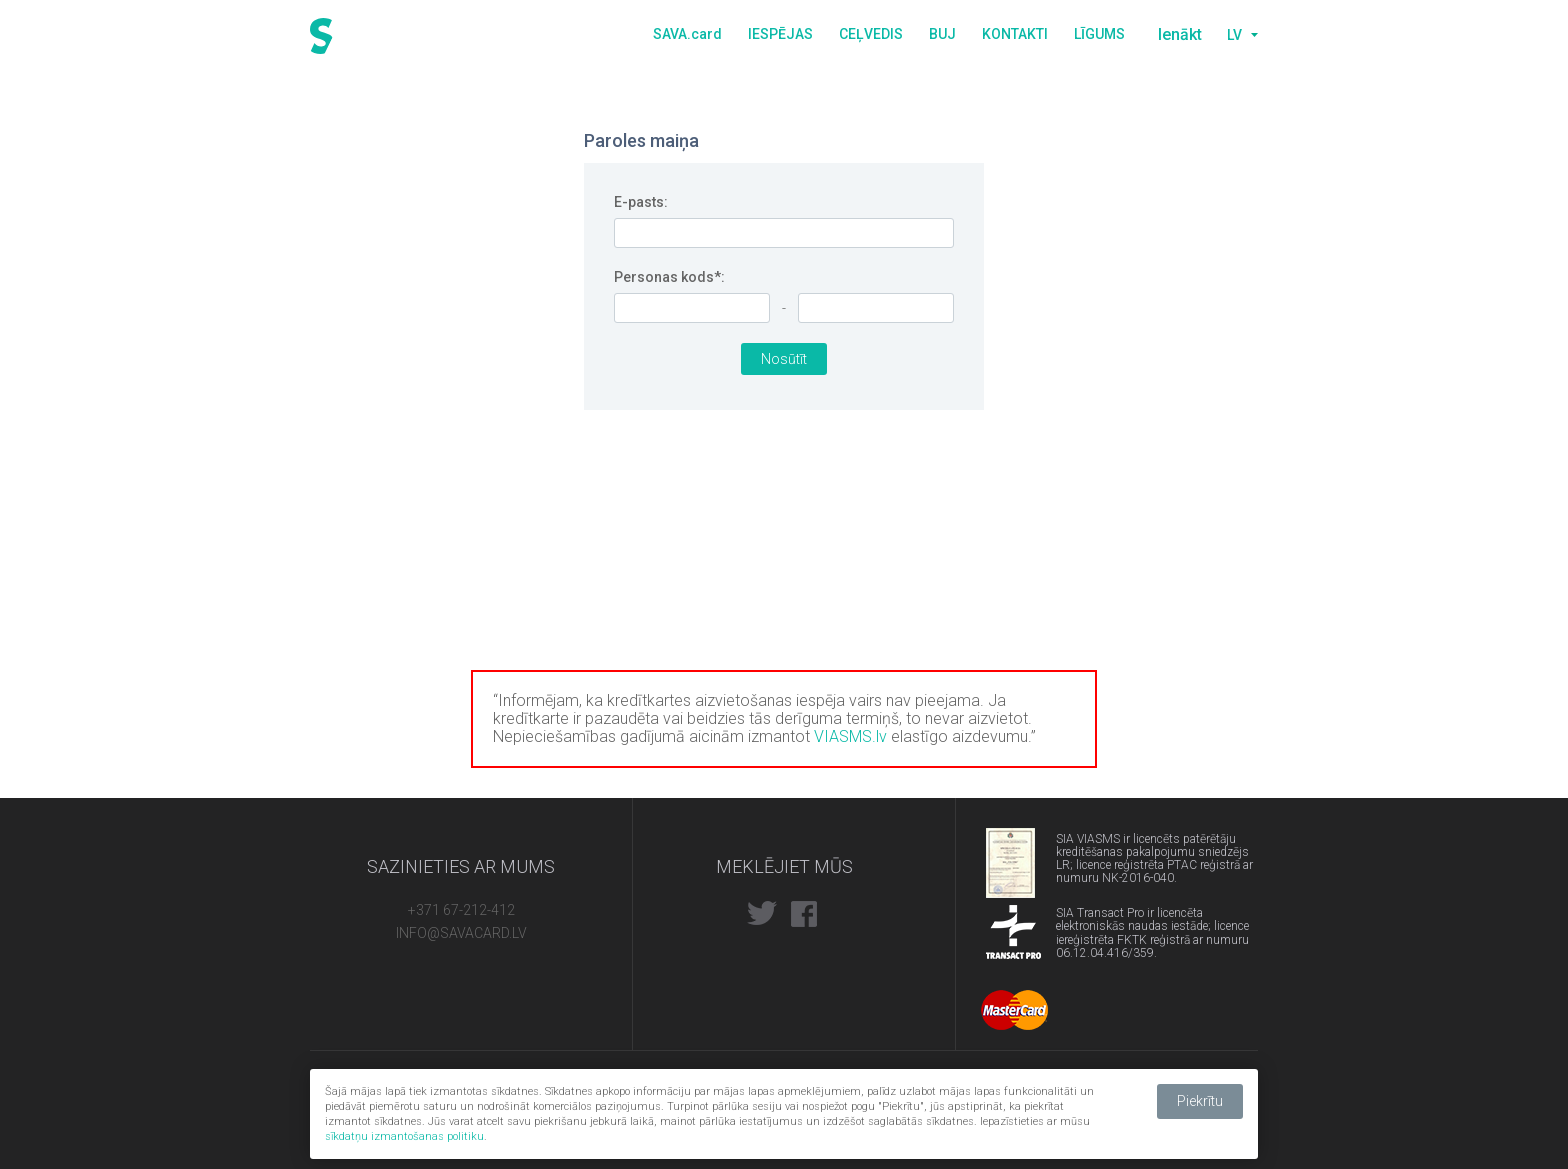  Describe the element at coordinates (404, 1136) in the screenshot. I see `sīkdatņu izmantošanas politiku` at that location.